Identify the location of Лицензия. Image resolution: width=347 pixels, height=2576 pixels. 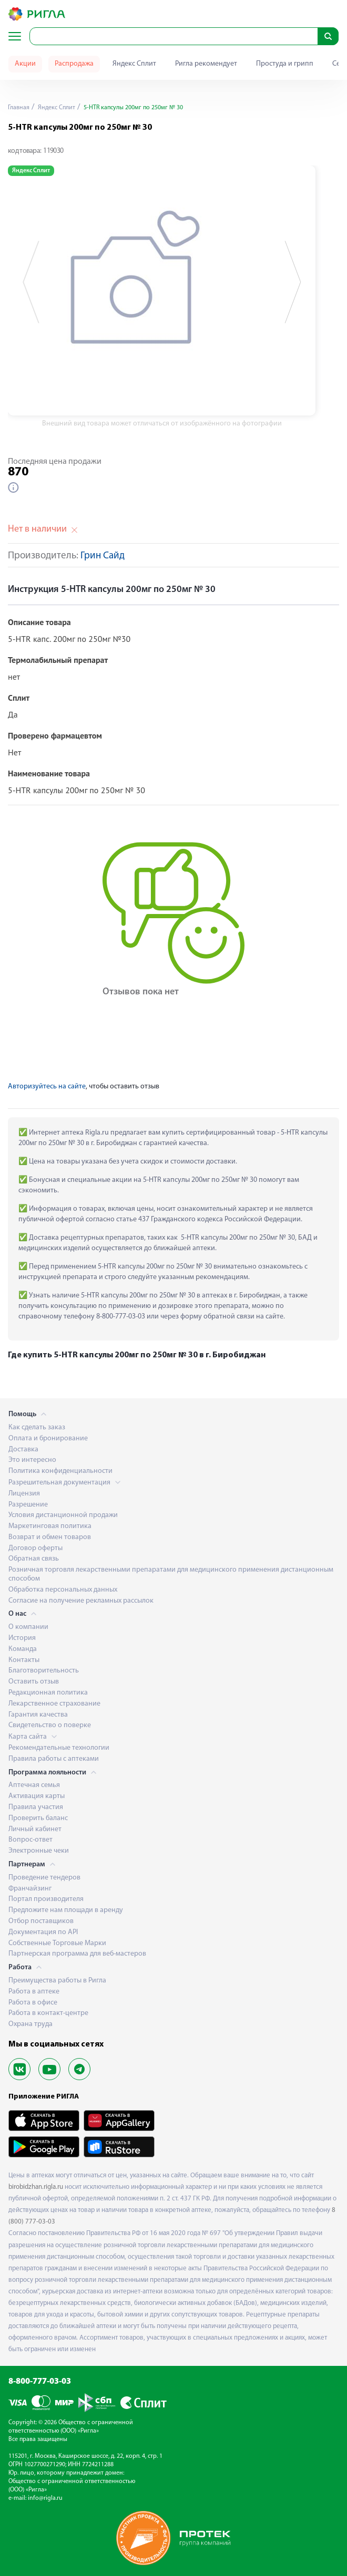
(24, 1494).